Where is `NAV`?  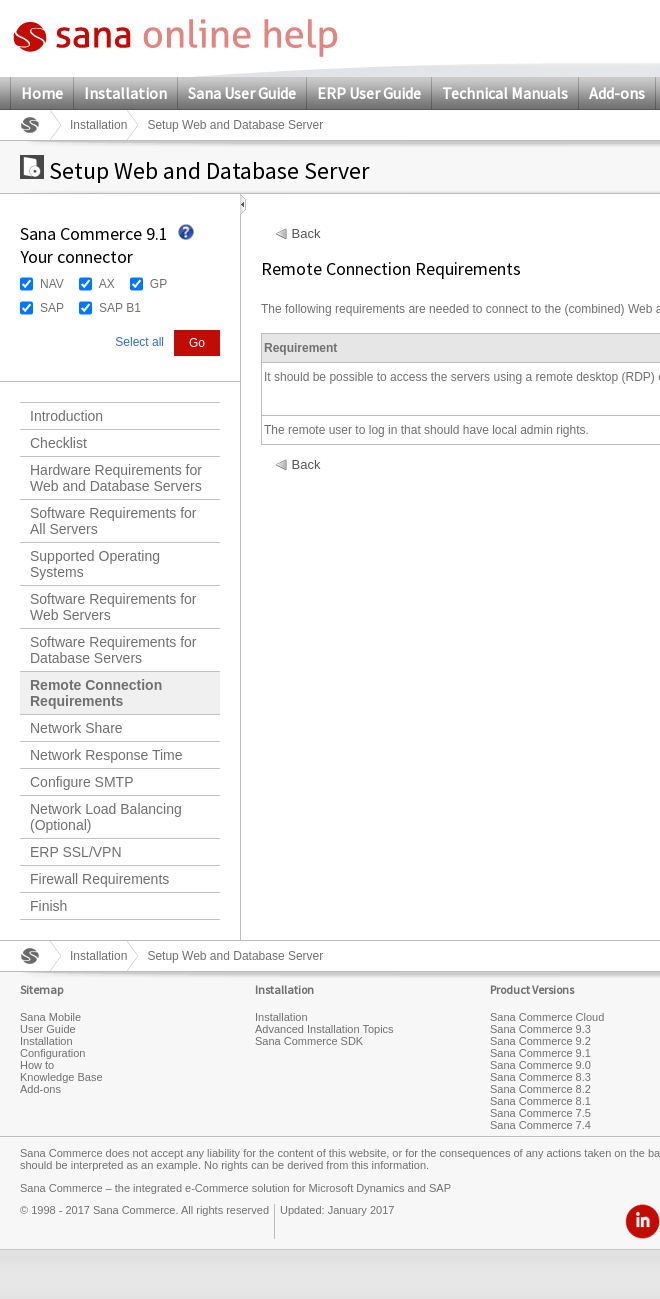
NAV is located at coordinates (52, 284).